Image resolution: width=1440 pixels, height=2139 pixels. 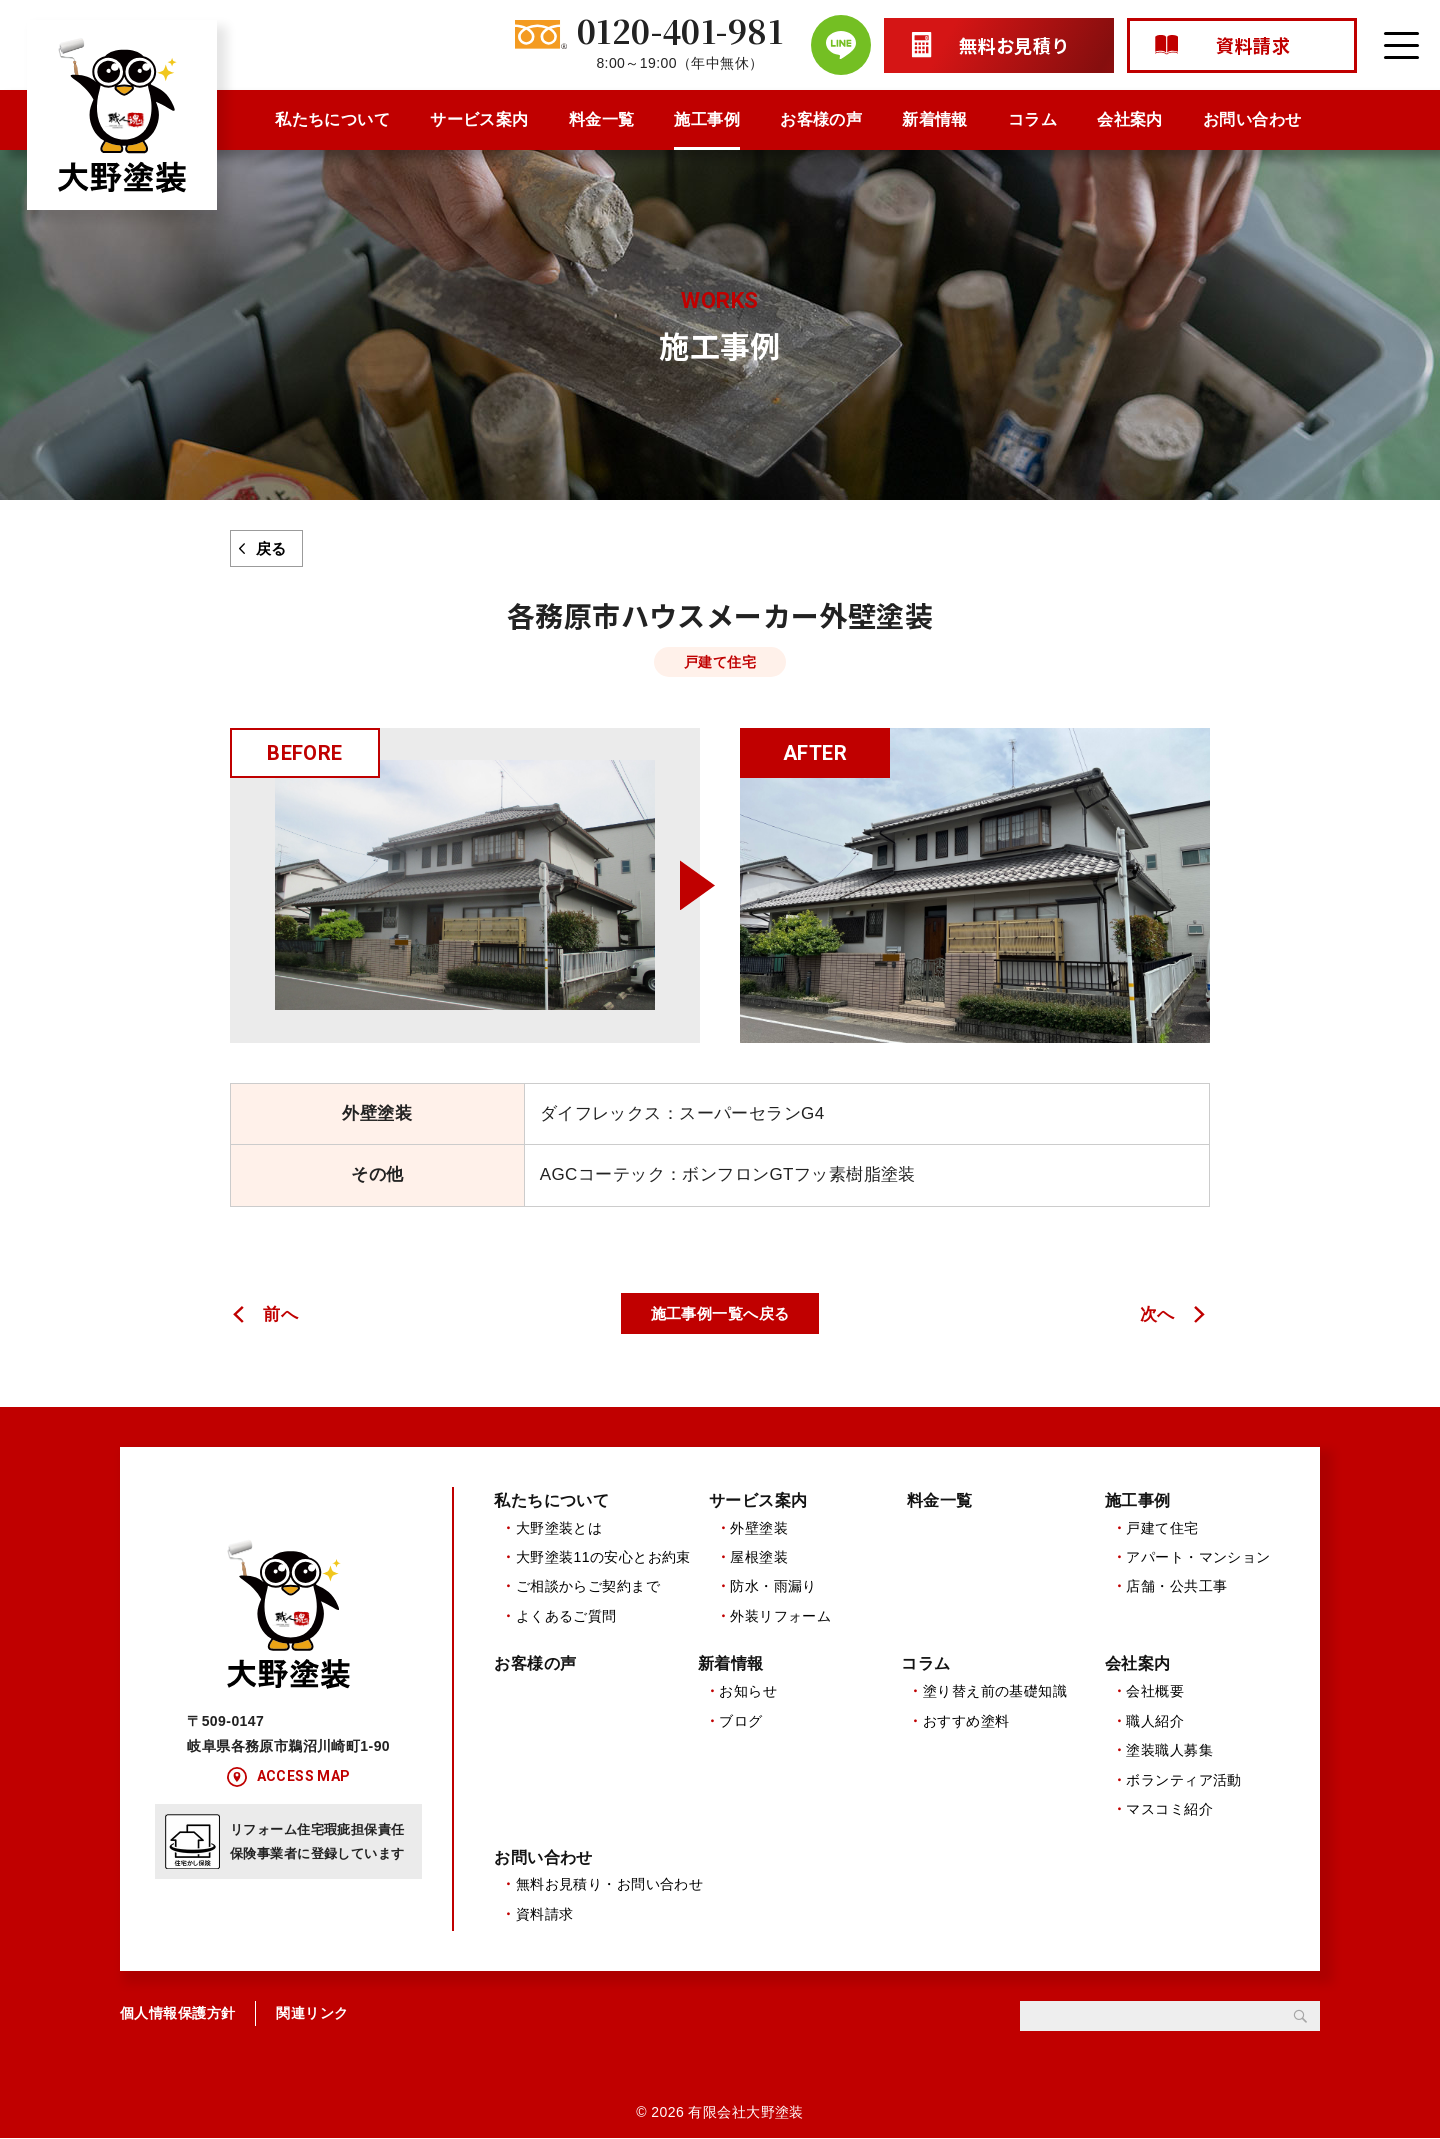 What do you see at coordinates (603, 1557) in the screenshot?
I see `大野塗装11の安心とお約束` at bounding box center [603, 1557].